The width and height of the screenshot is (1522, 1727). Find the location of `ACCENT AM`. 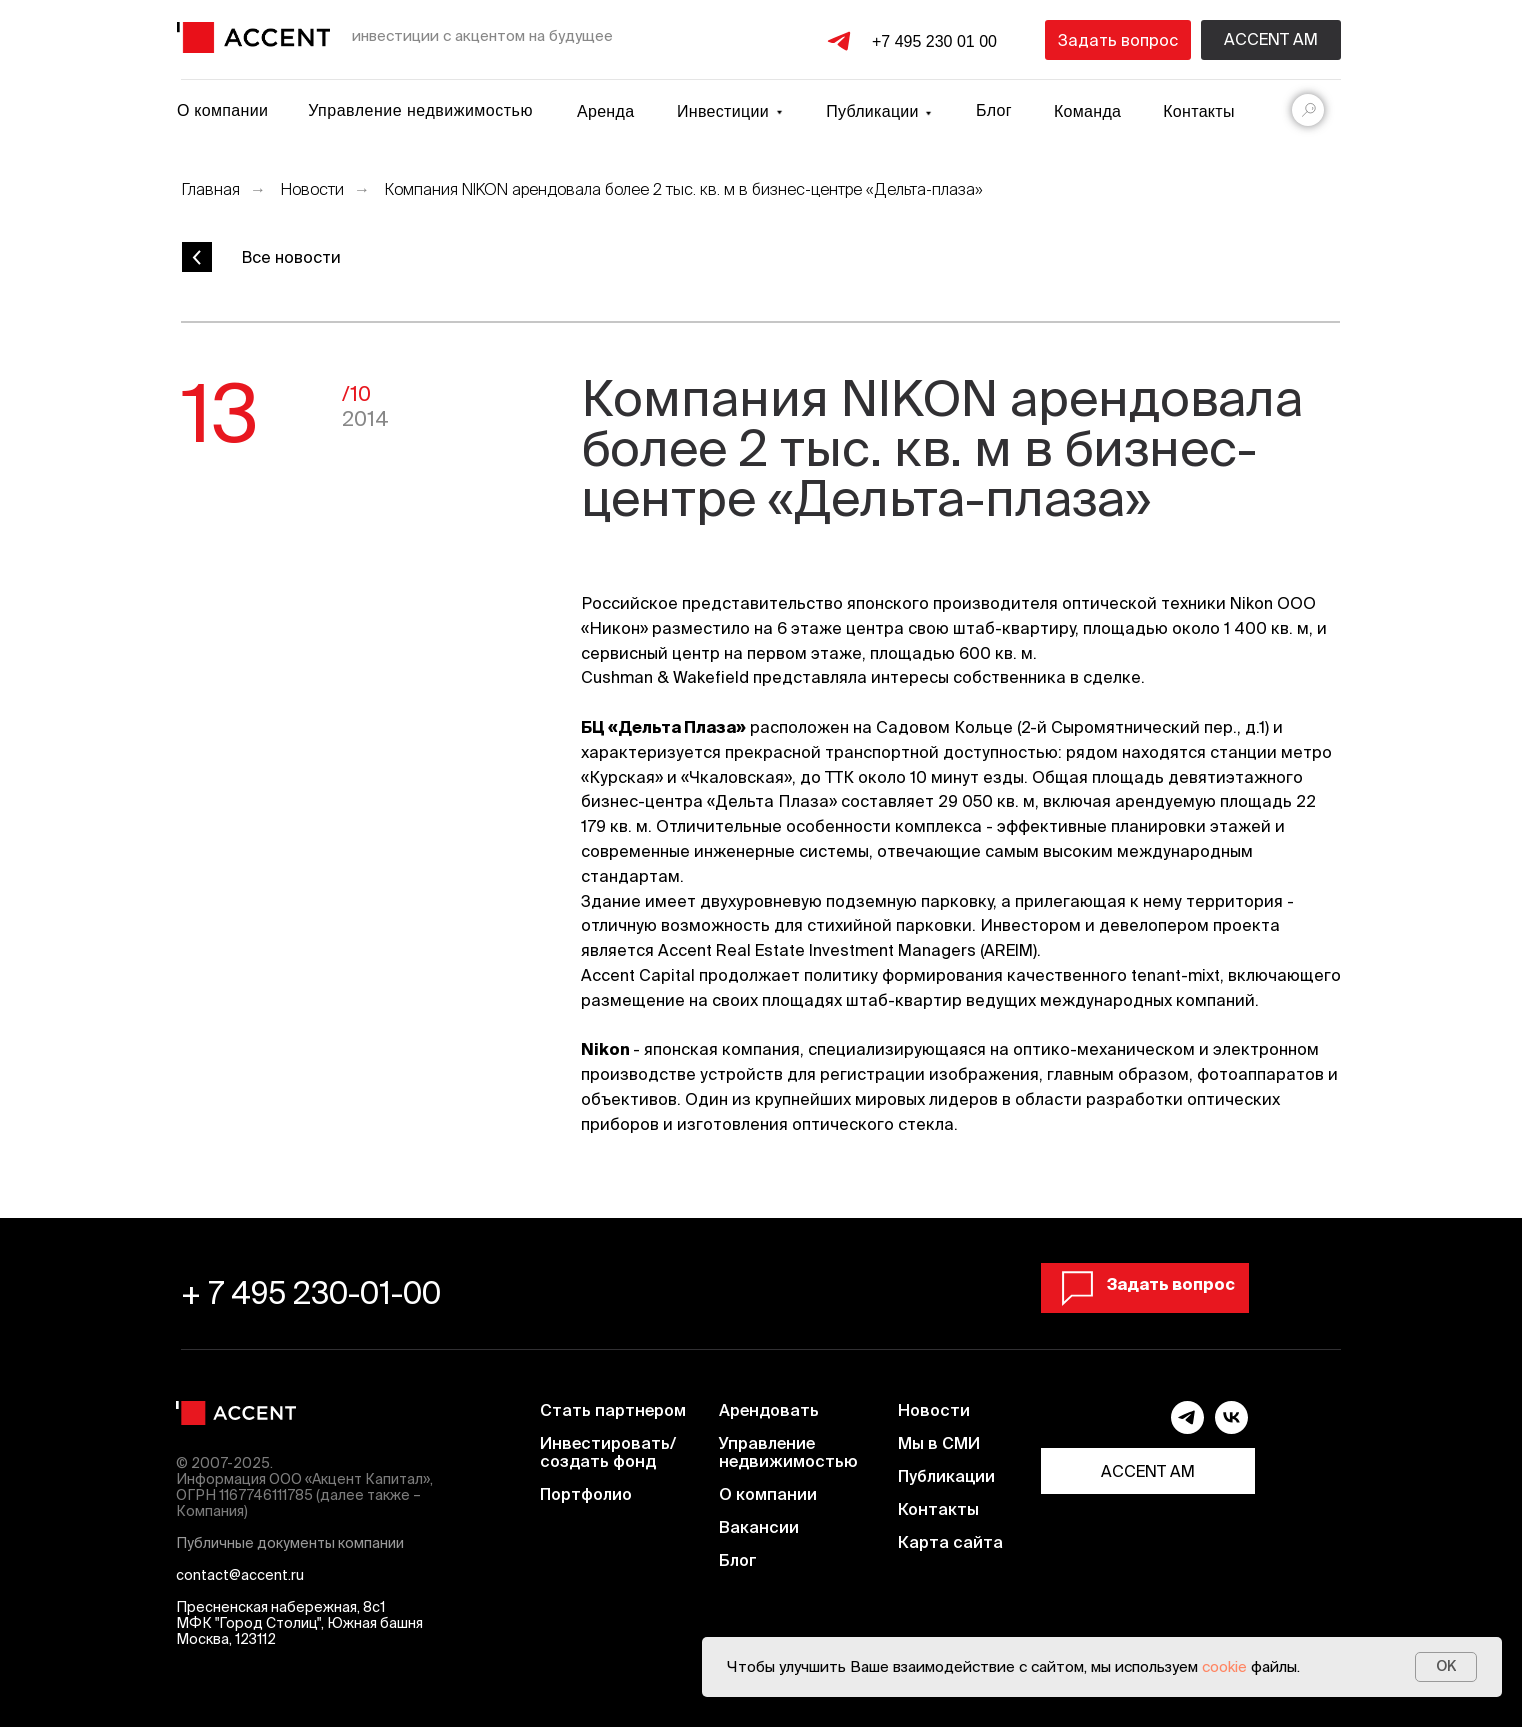

ACCENT AM is located at coordinates (1148, 1471).